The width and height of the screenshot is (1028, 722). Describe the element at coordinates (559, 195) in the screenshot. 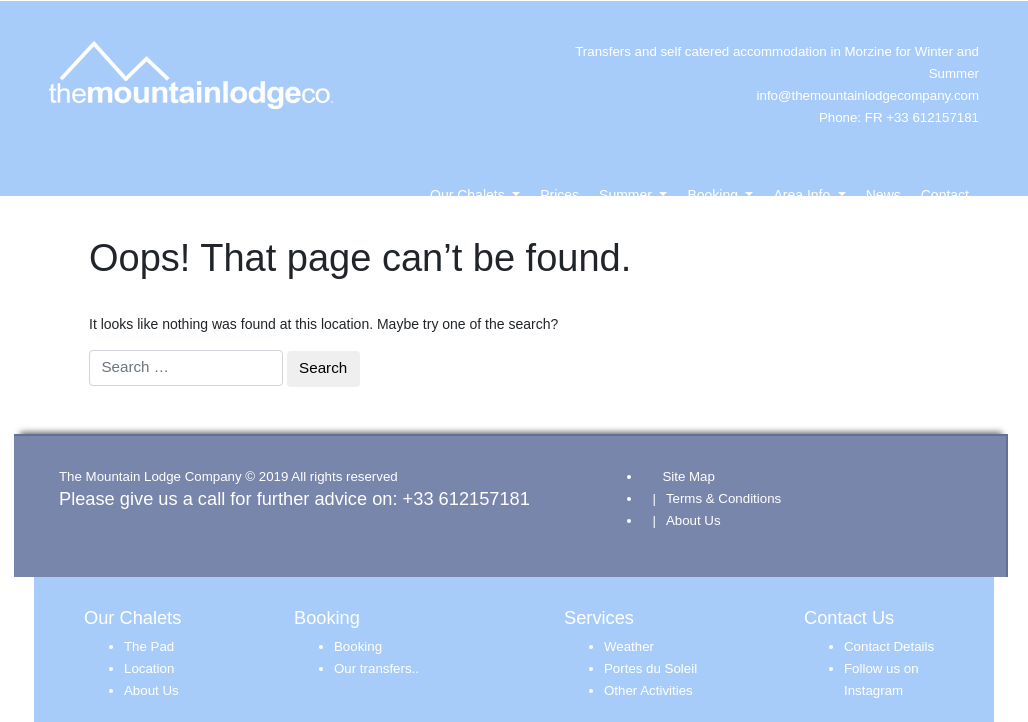

I see `Prices` at that location.